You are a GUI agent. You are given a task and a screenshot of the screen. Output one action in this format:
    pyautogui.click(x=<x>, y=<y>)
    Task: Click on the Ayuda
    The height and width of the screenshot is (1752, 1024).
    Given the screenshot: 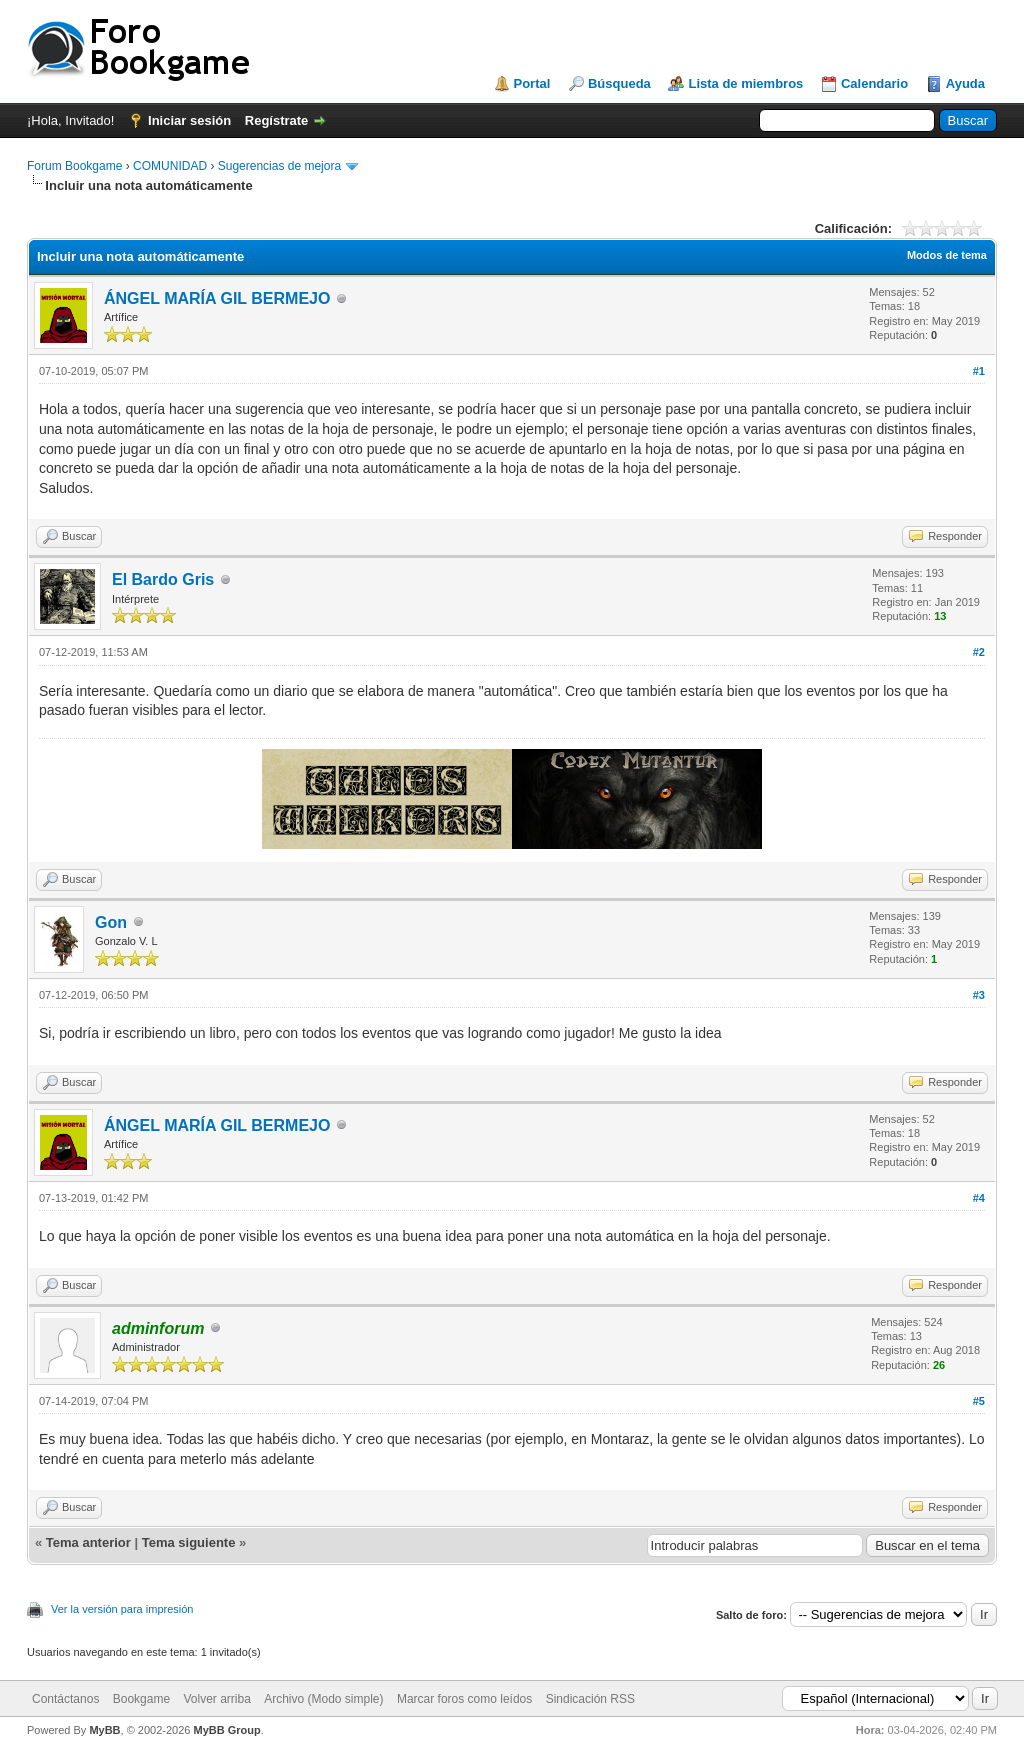 What is the action you would take?
    pyautogui.click(x=965, y=83)
    